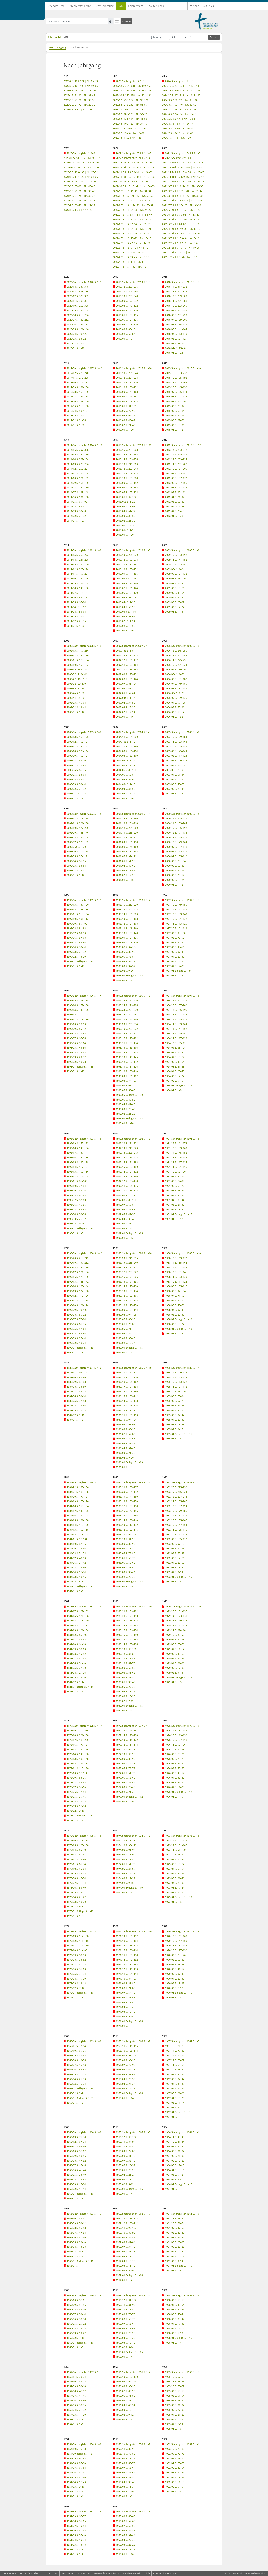  What do you see at coordinates (57, 47) in the screenshot?
I see `Nach Jahrgang` at bounding box center [57, 47].